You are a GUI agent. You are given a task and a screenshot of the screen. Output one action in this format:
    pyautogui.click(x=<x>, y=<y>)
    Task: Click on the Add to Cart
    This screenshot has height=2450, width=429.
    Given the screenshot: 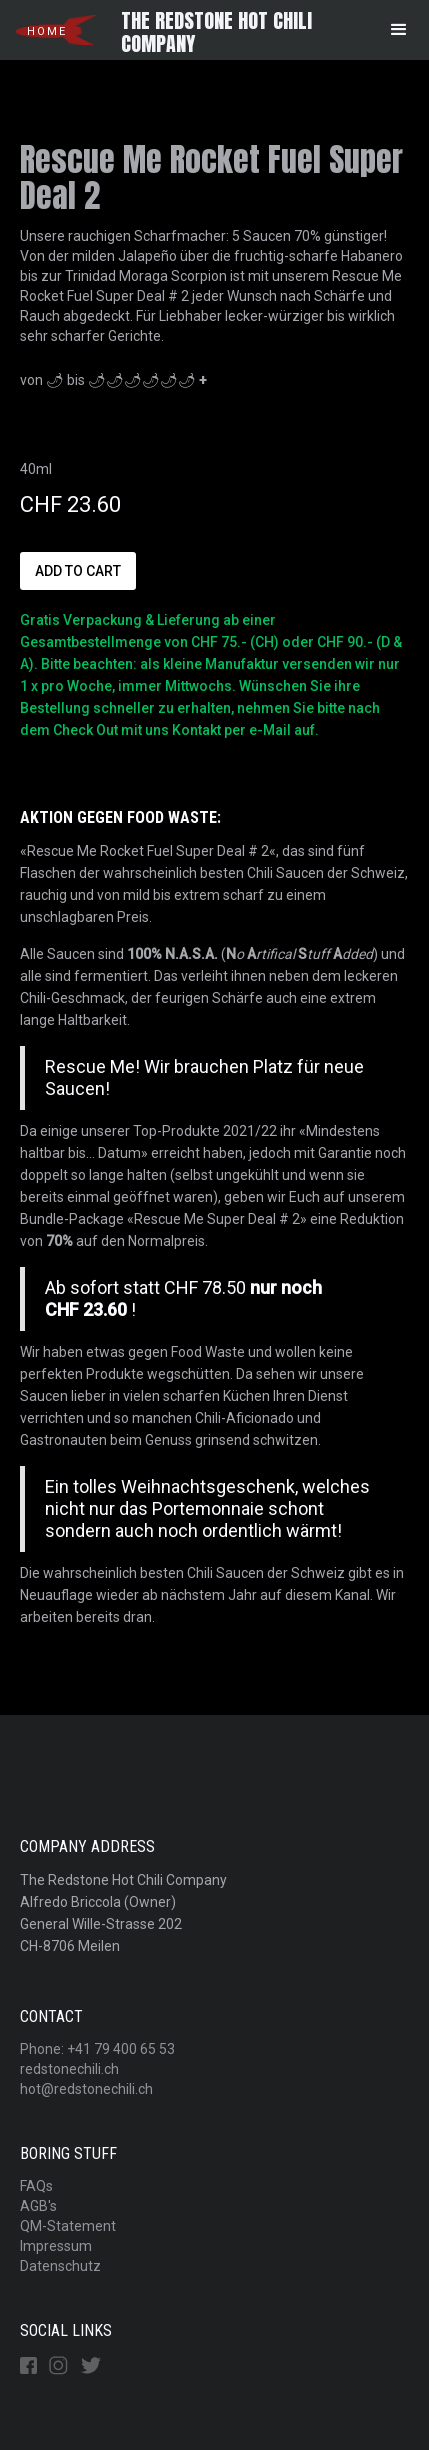 What is the action you would take?
    pyautogui.click(x=78, y=571)
    